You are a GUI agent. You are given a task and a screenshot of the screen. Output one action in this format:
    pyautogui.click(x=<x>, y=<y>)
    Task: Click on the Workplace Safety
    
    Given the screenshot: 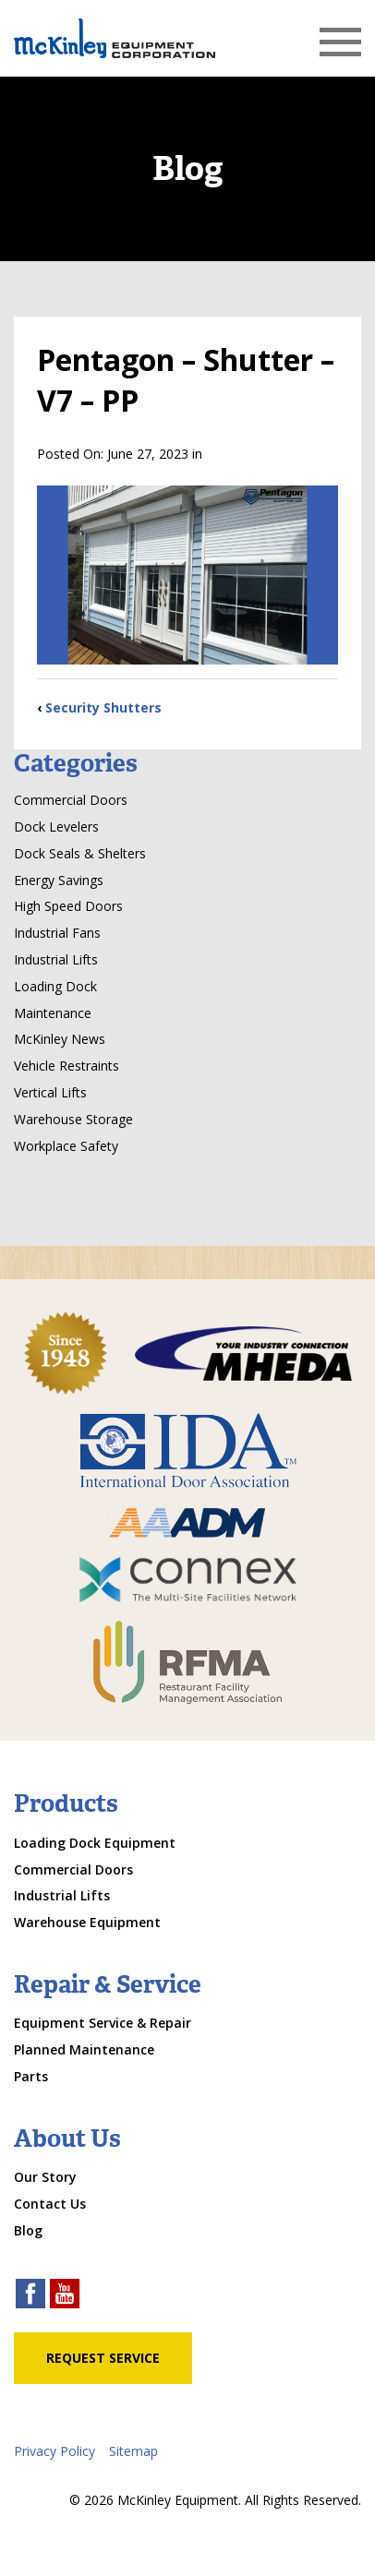 What is the action you would take?
    pyautogui.click(x=66, y=1146)
    